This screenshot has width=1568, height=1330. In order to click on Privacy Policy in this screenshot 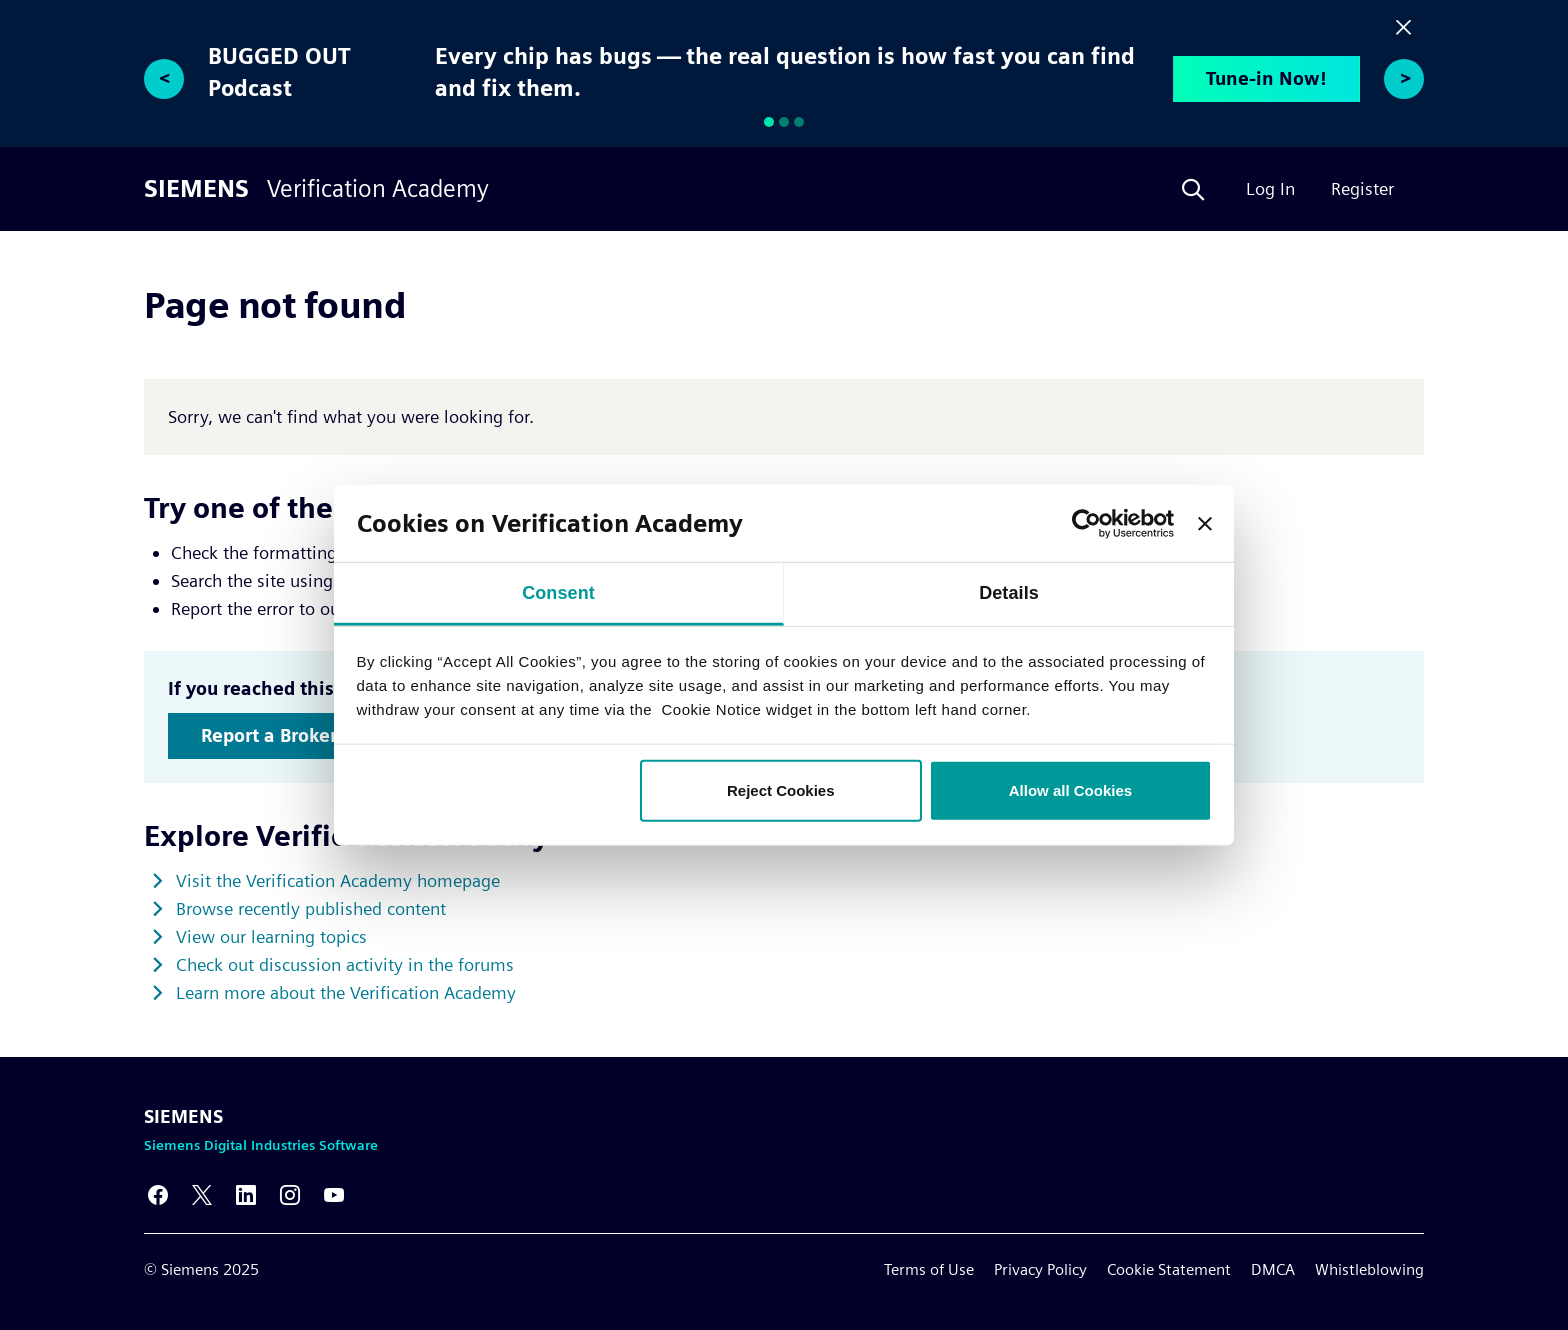, I will do `click(1040, 1269)`.